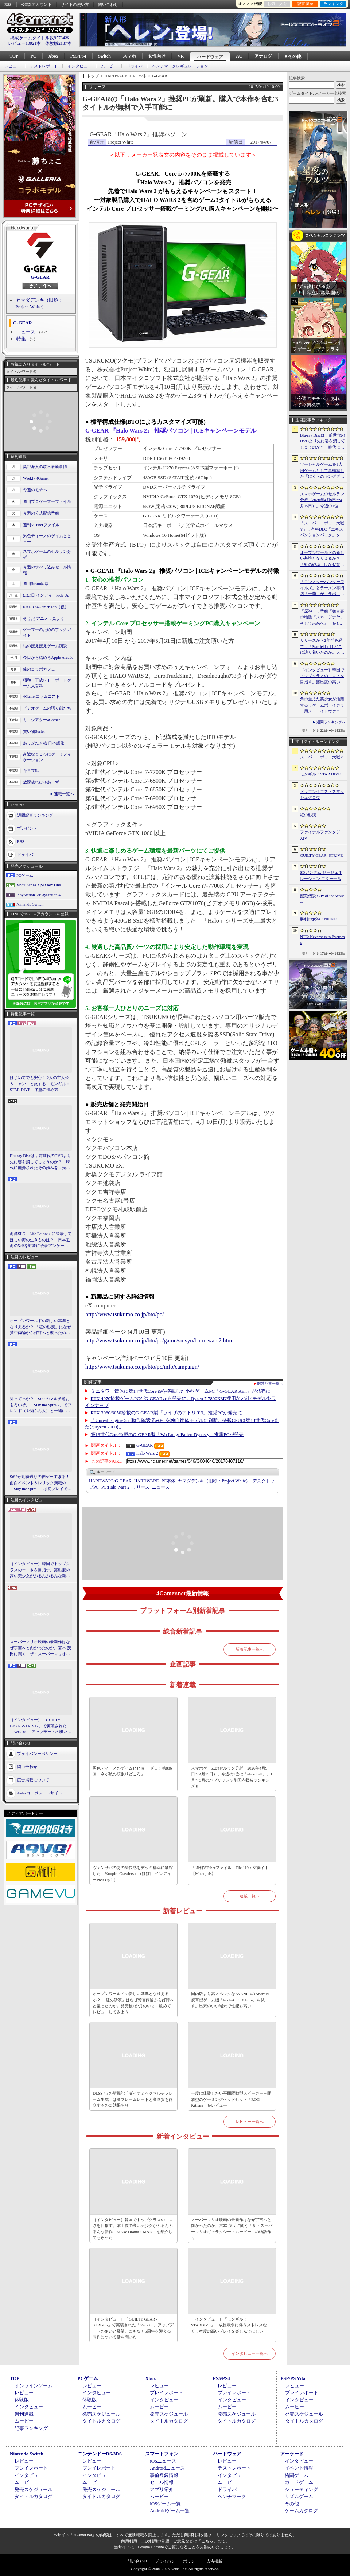 This screenshot has width=350, height=2576. What do you see at coordinates (37, 1753) in the screenshot?
I see `プライバシーポリシー` at bounding box center [37, 1753].